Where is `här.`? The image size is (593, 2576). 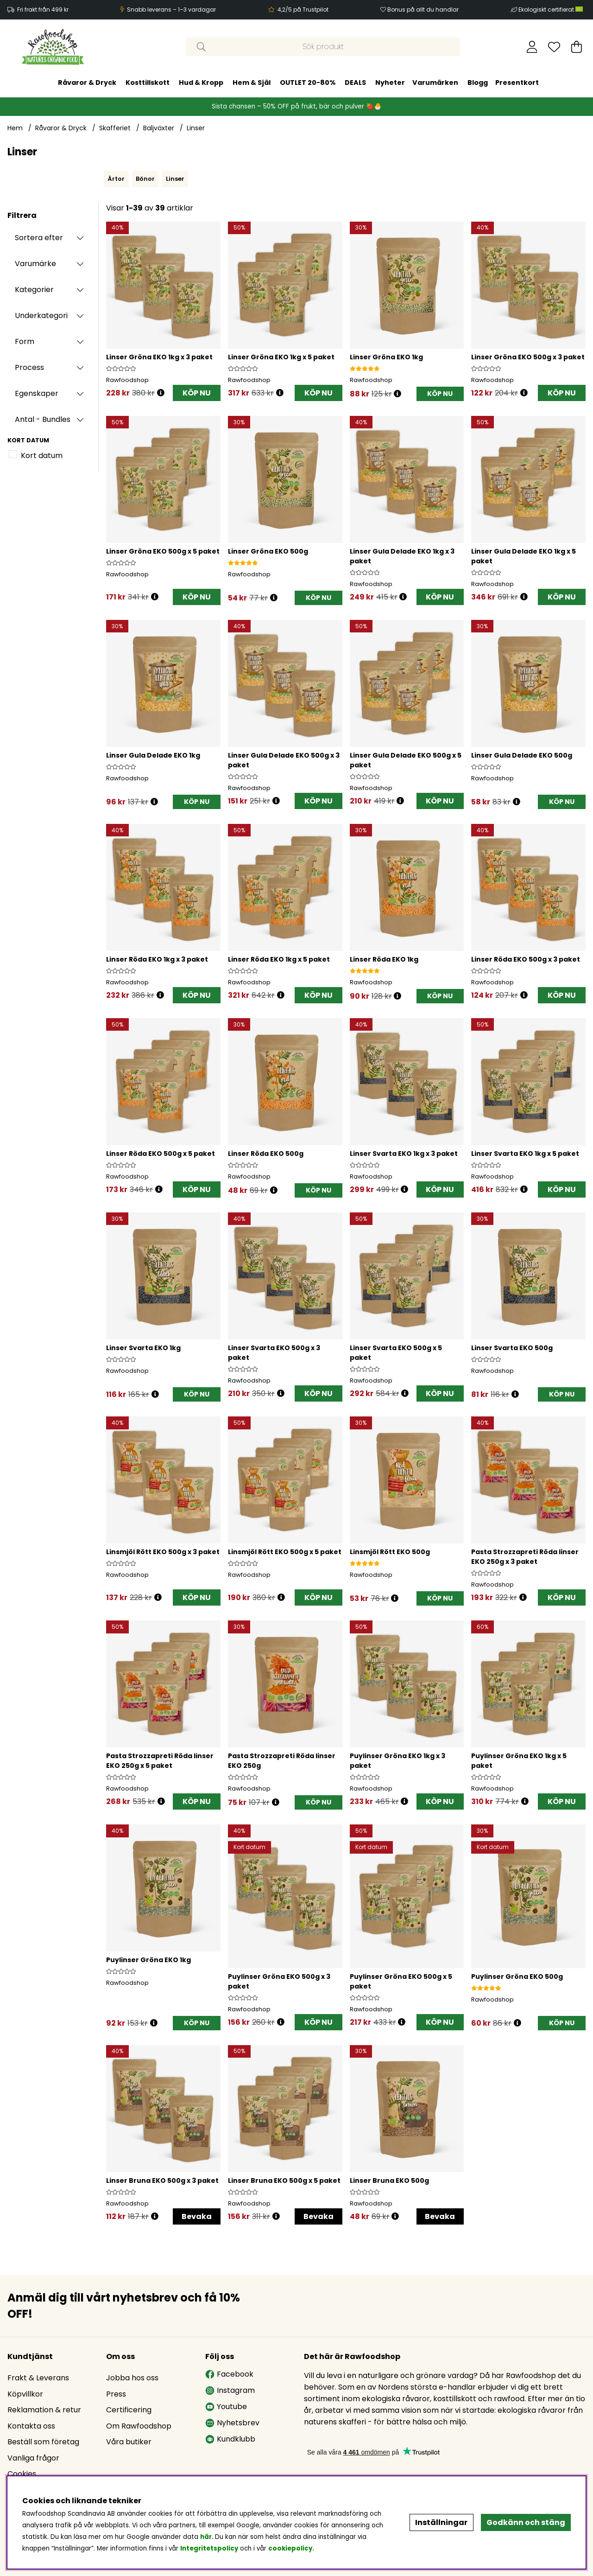 här. is located at coordinates (207, 2536).